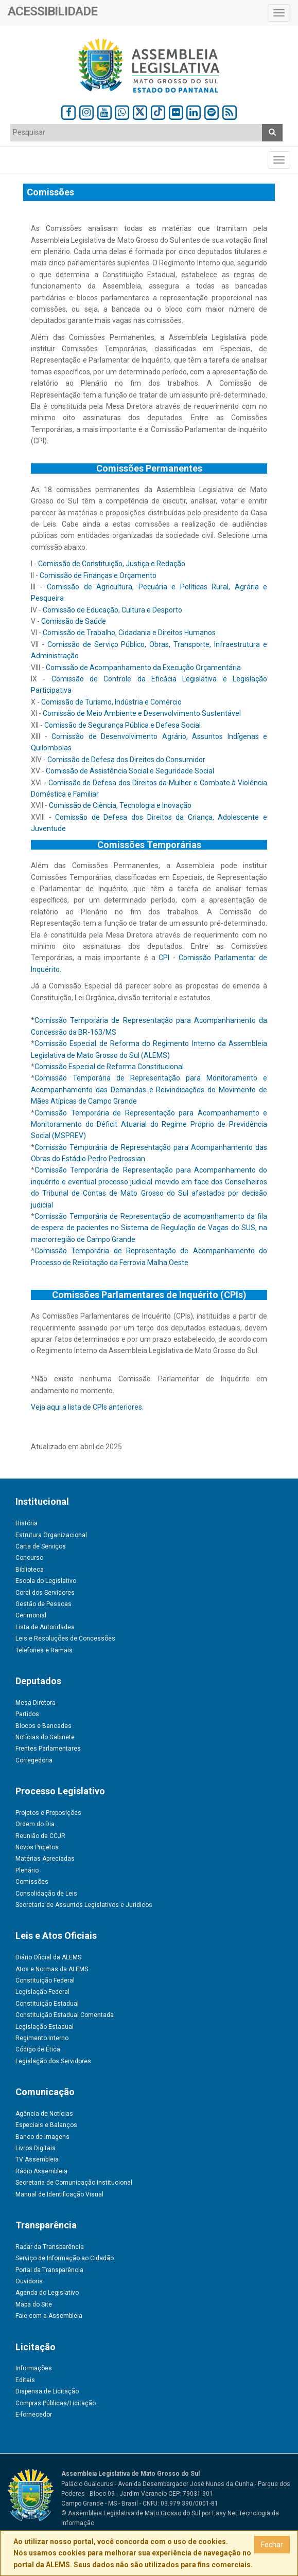  Describe the element at coordinates (29, 1557) in the screenshot. I see `Concurso` at that location.